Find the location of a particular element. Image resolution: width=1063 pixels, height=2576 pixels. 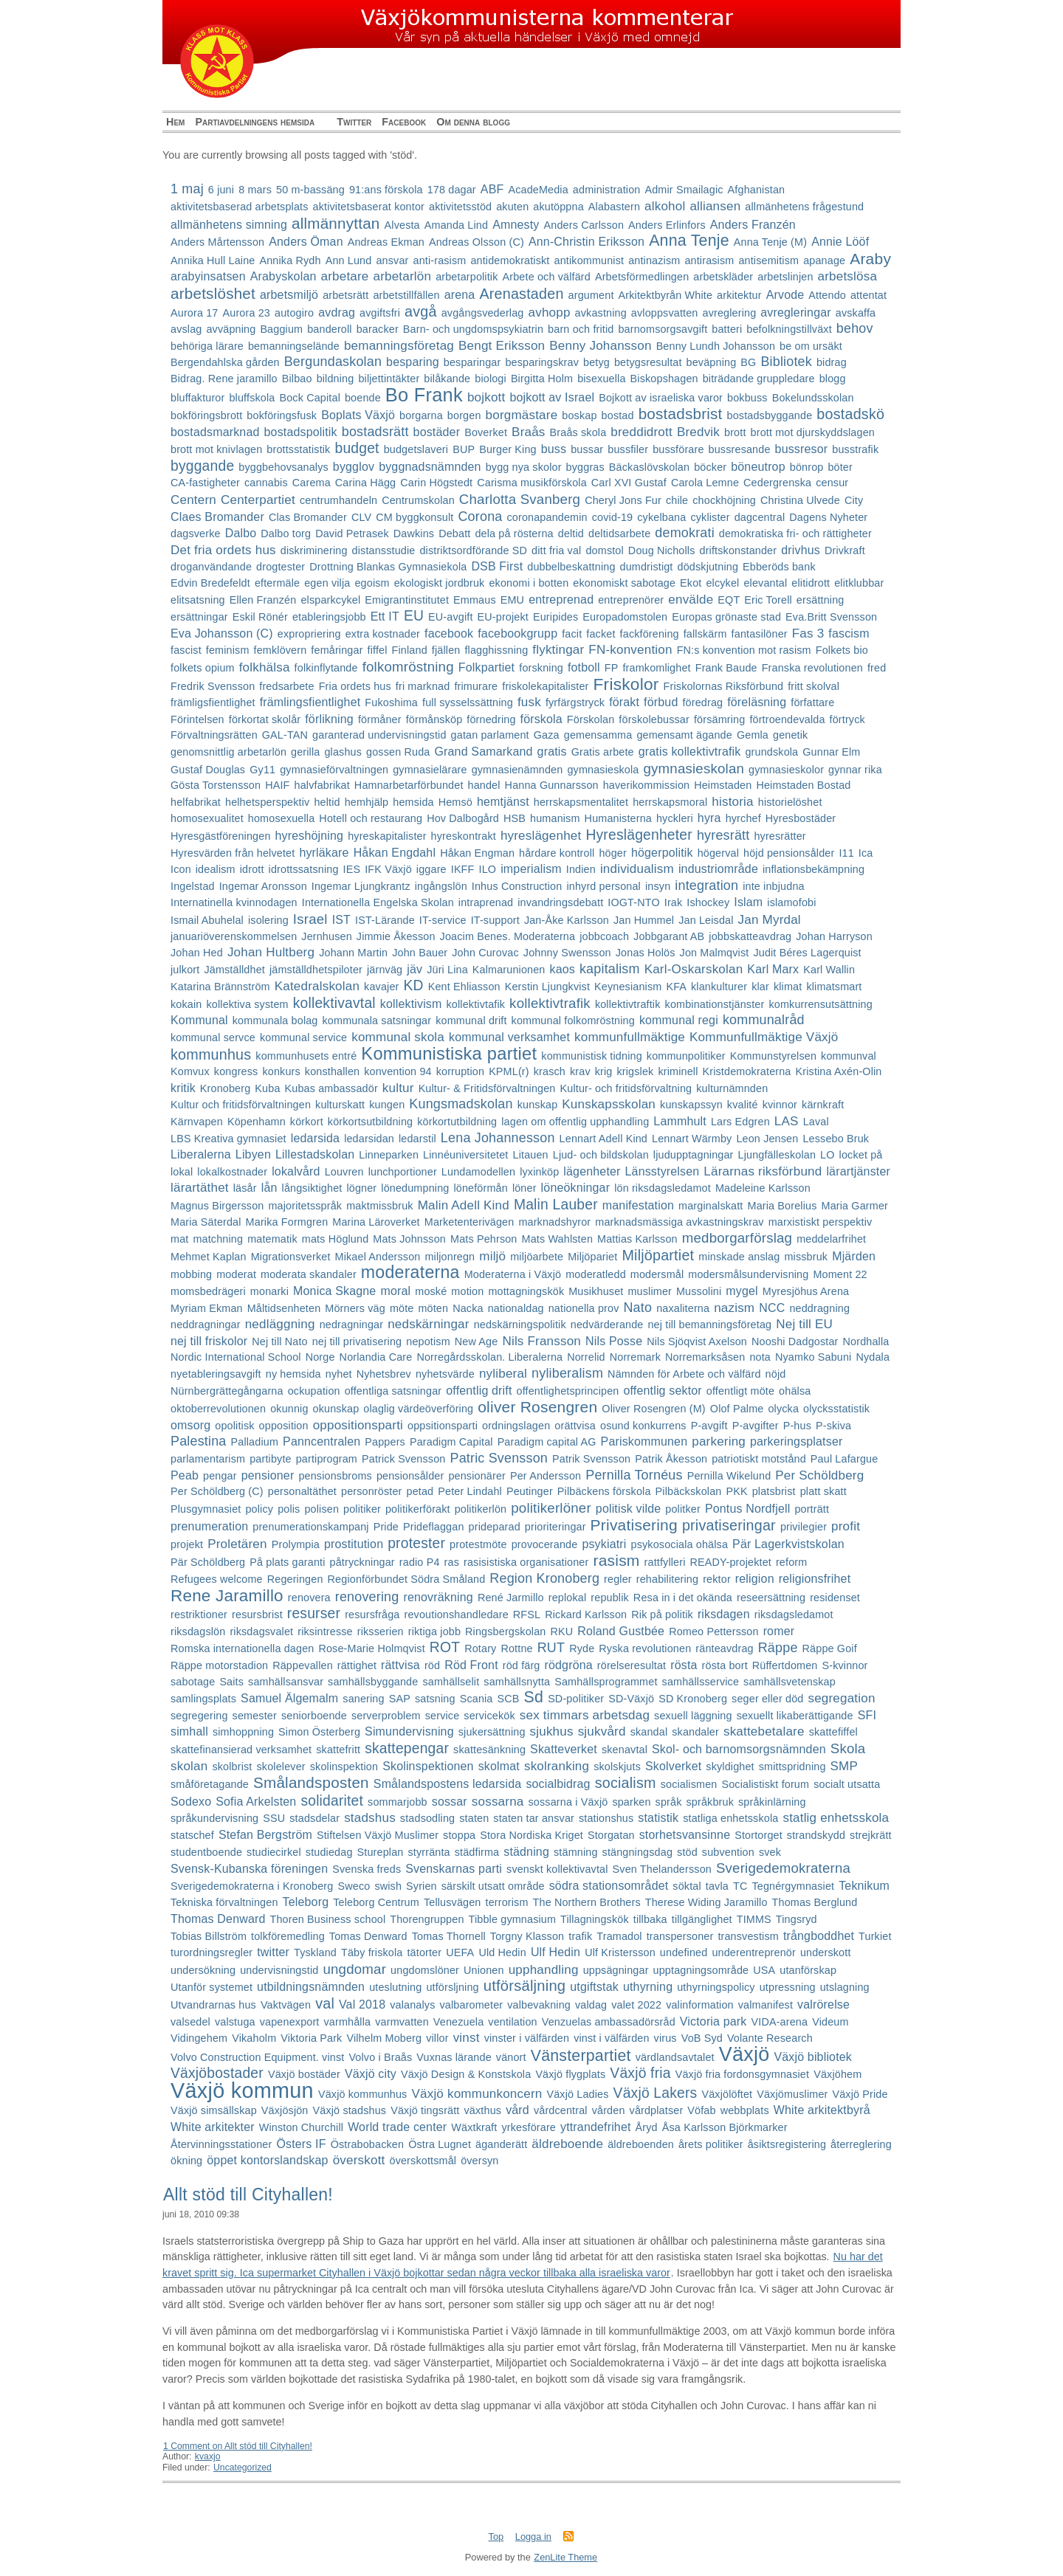

främligsfientlighet is located at coordinates (213, 702).